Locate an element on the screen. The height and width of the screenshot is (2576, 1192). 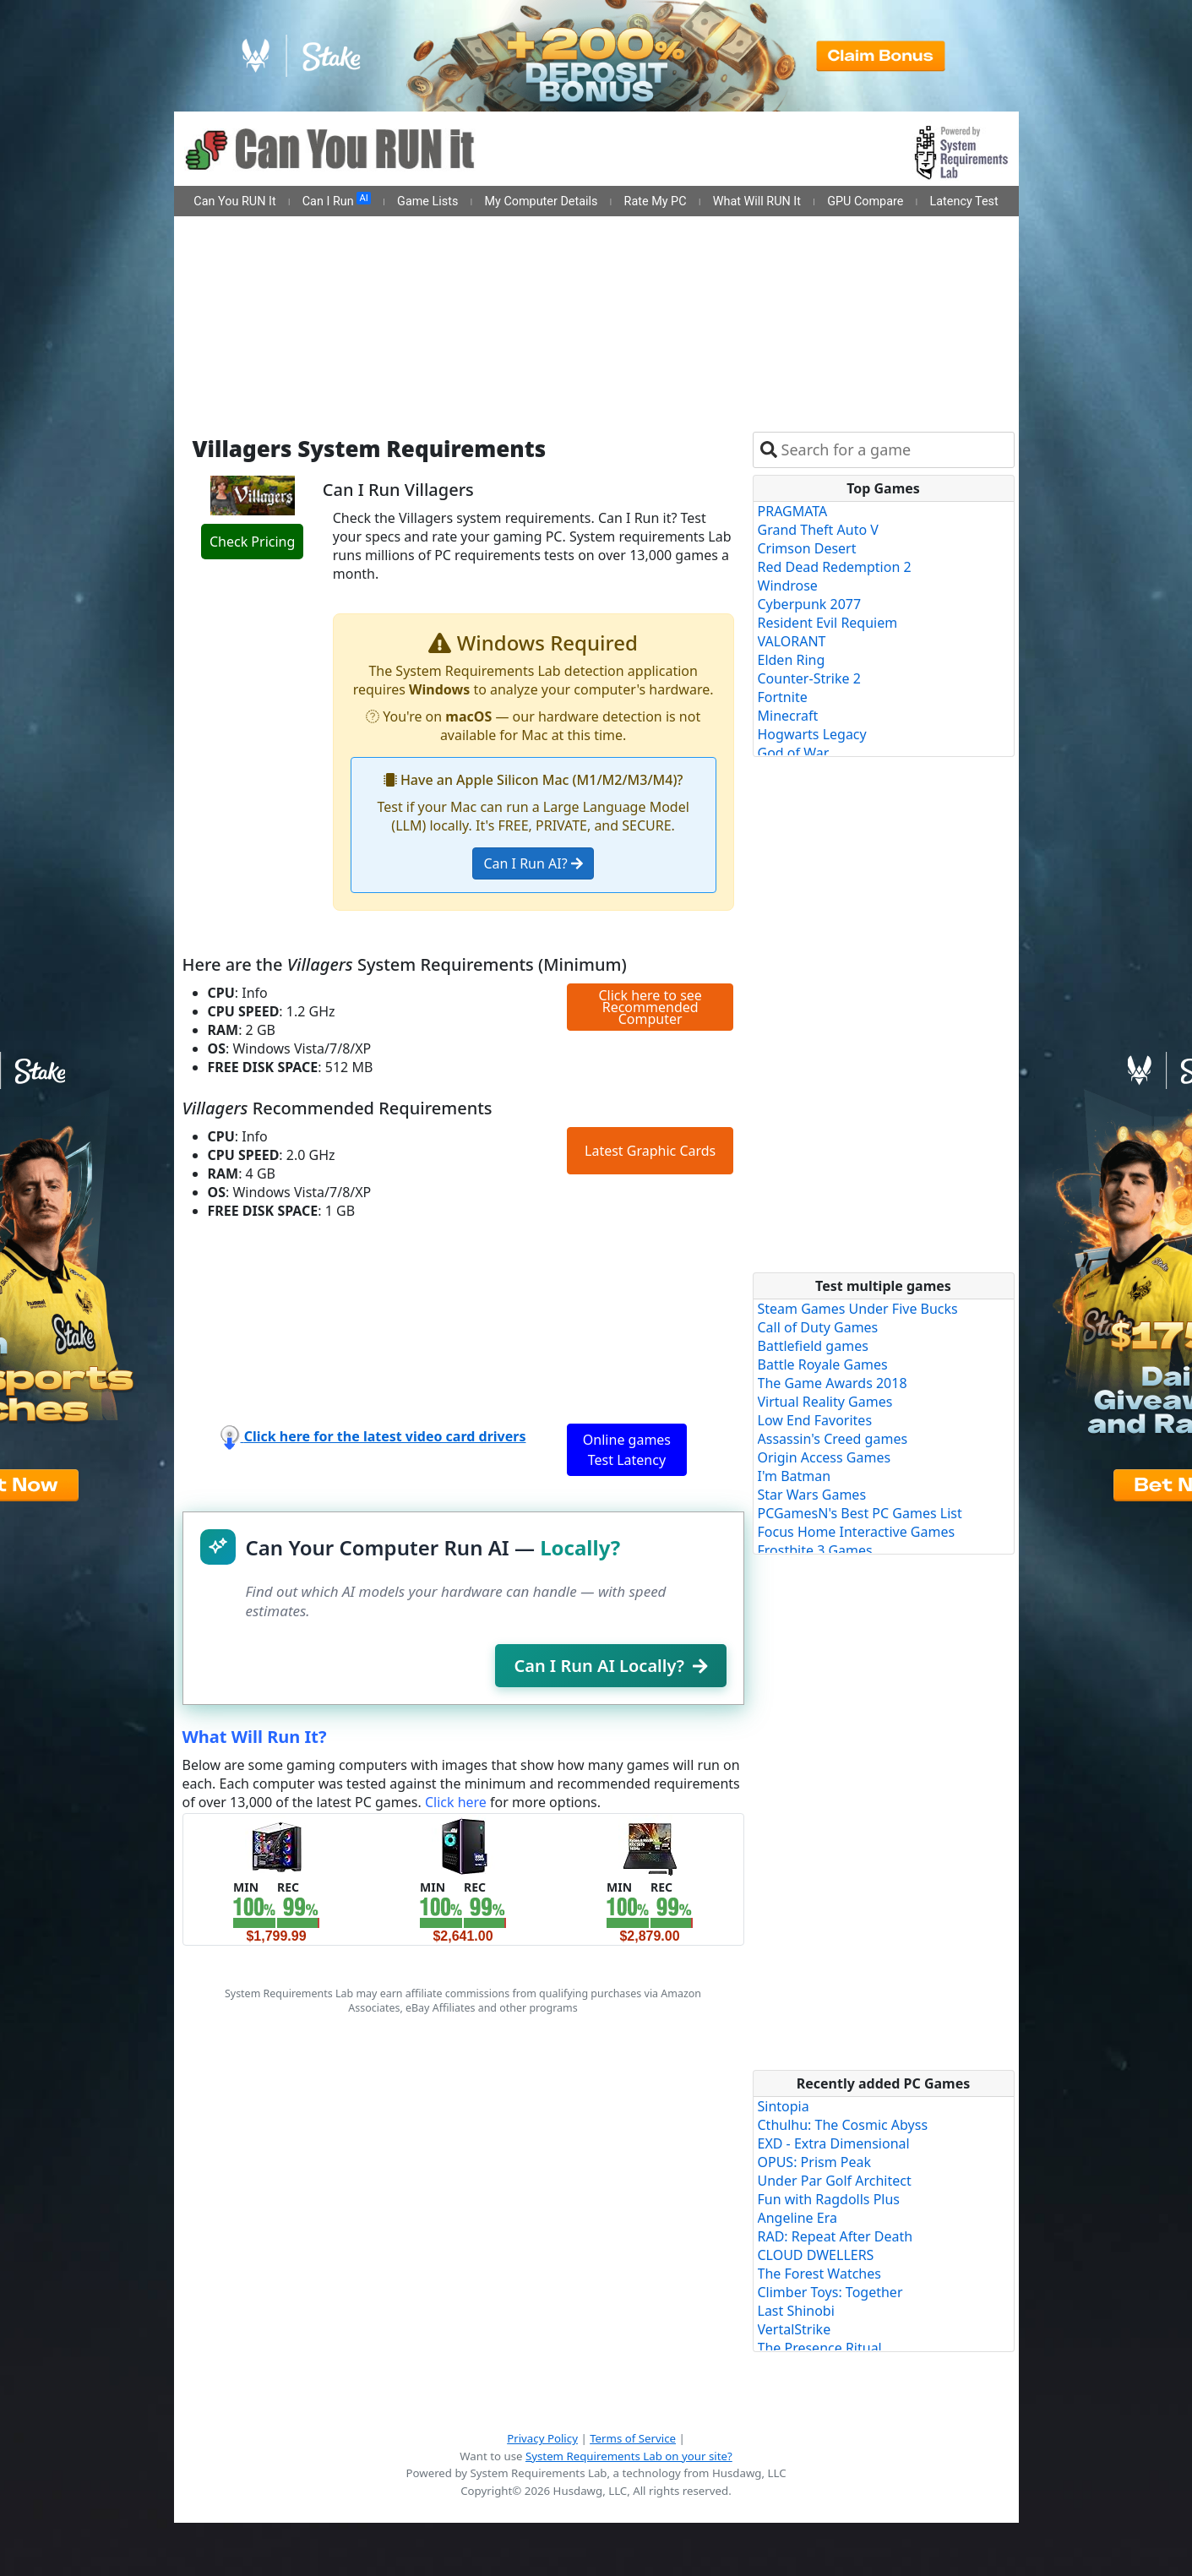
System Requirements Lab on your site? is located at coordinates (628, 2456).